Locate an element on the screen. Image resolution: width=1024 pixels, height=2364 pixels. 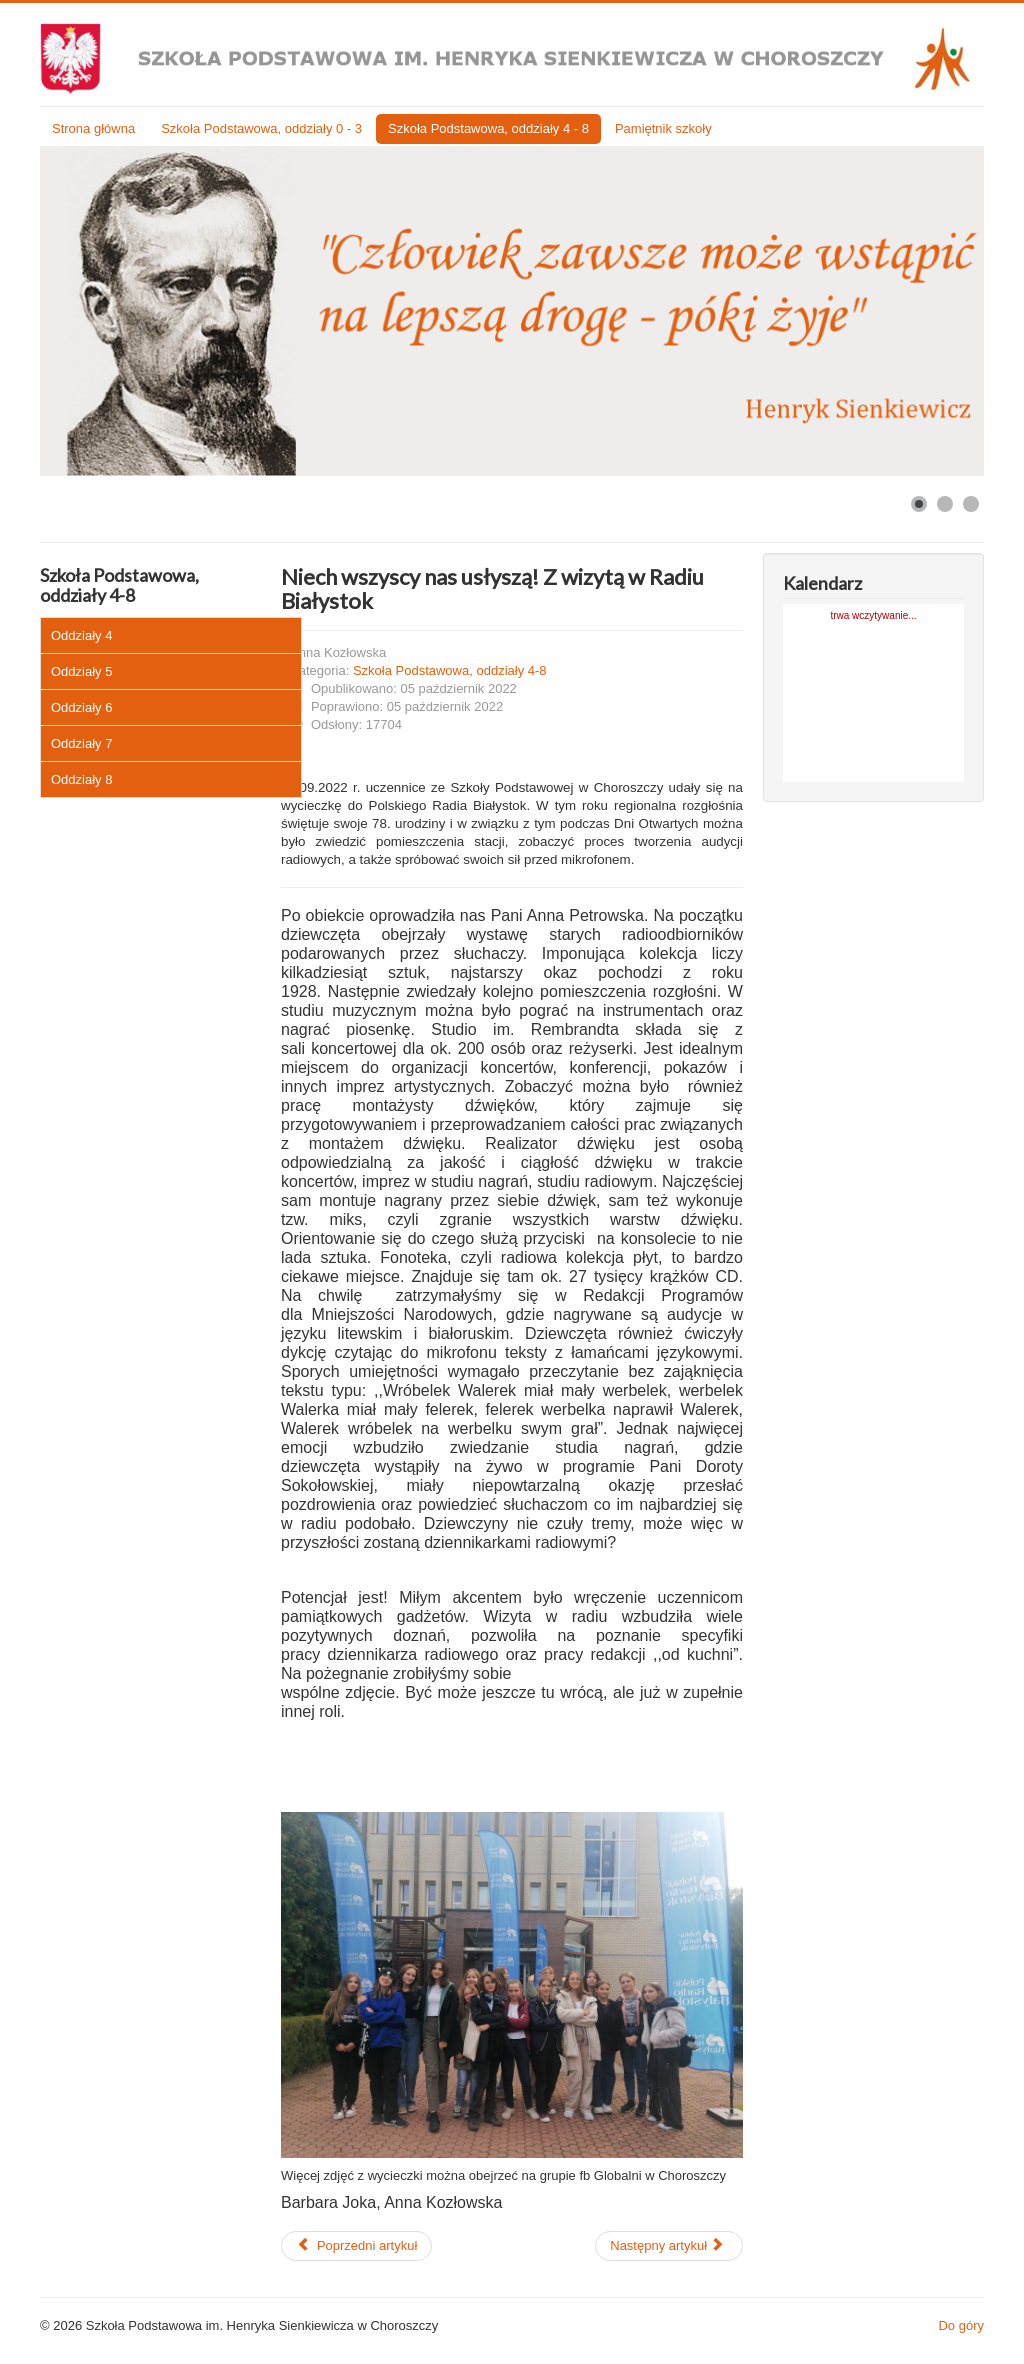
Oddziały 4 is located at coordinates (81, 635).